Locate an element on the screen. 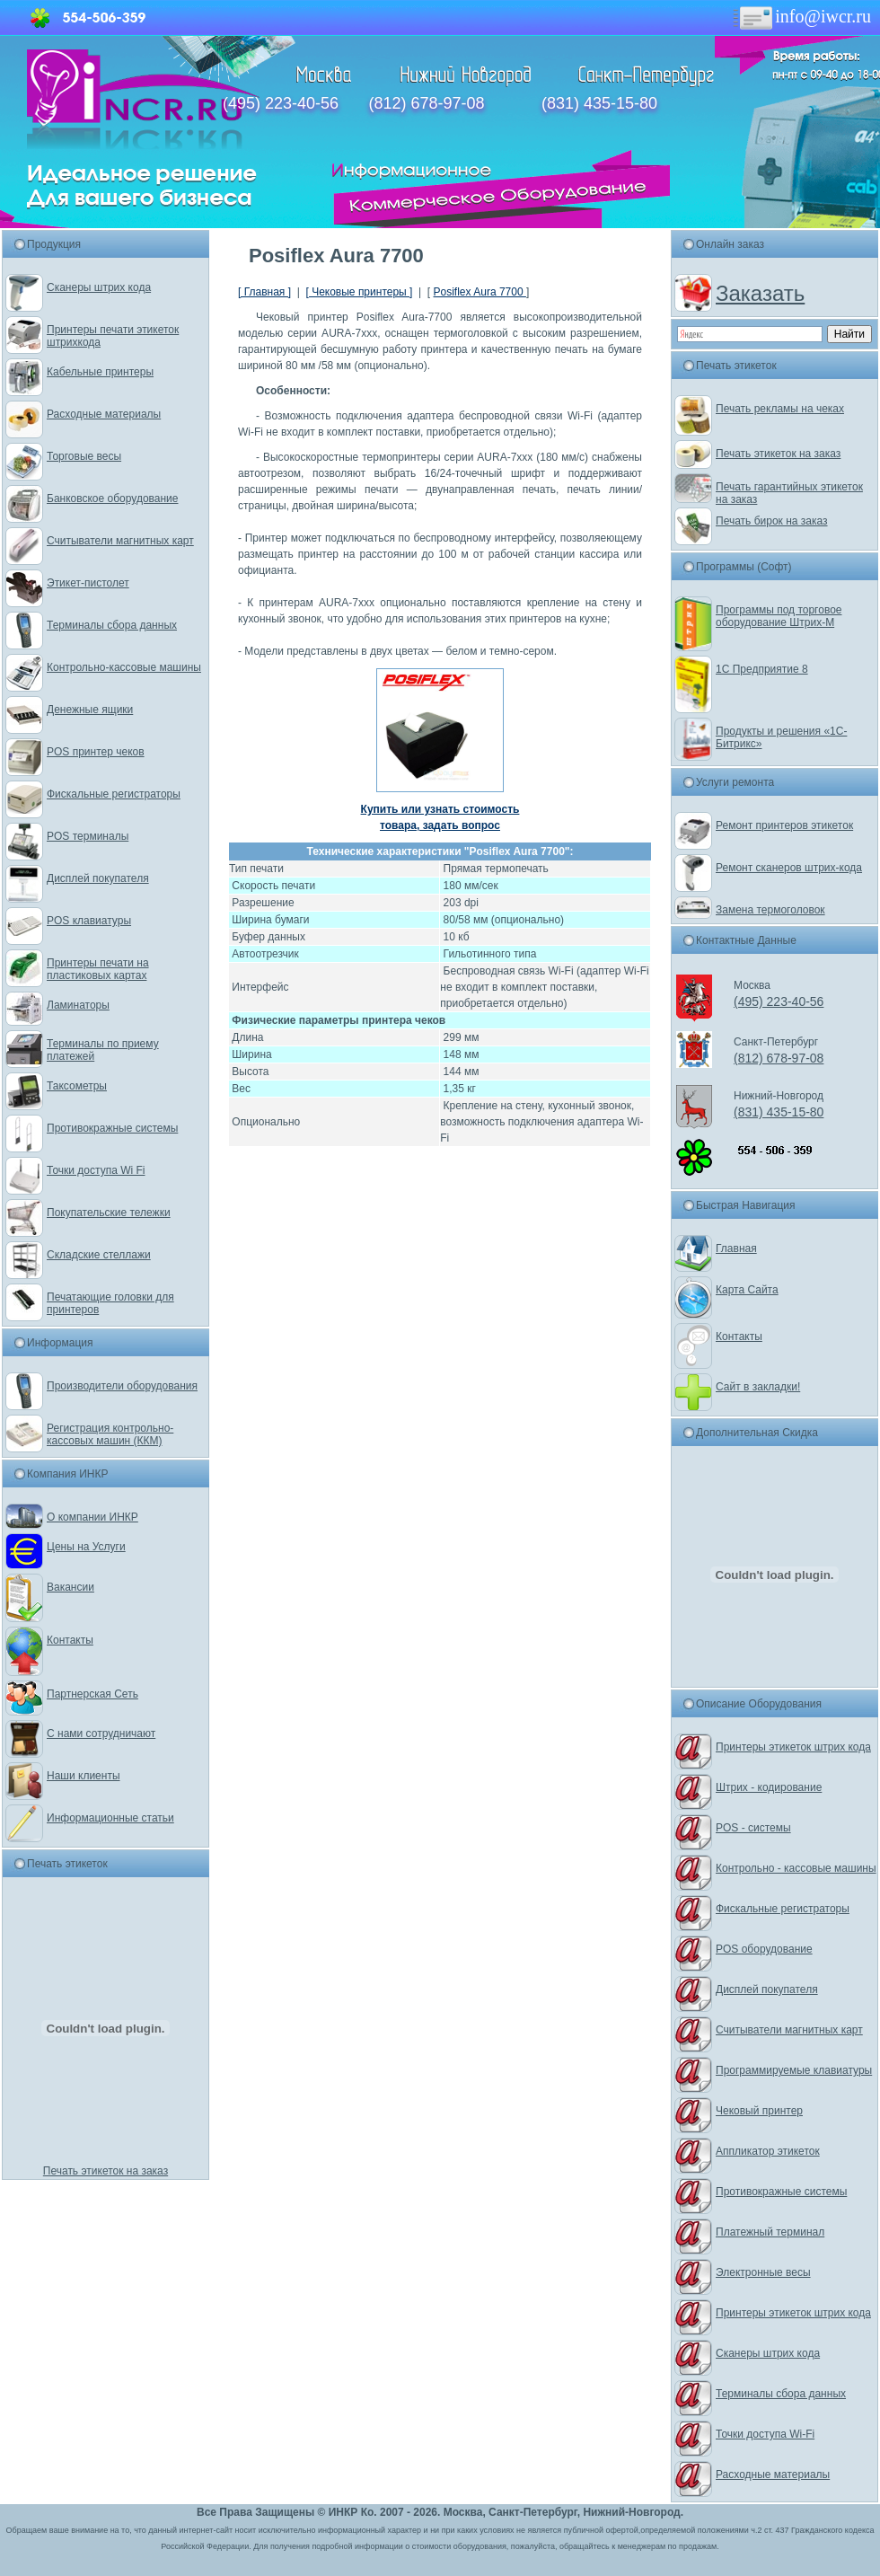 This screenshot has height=2576, width=880. Posiflex Aura 7700 is located at coordinates (480, 292).